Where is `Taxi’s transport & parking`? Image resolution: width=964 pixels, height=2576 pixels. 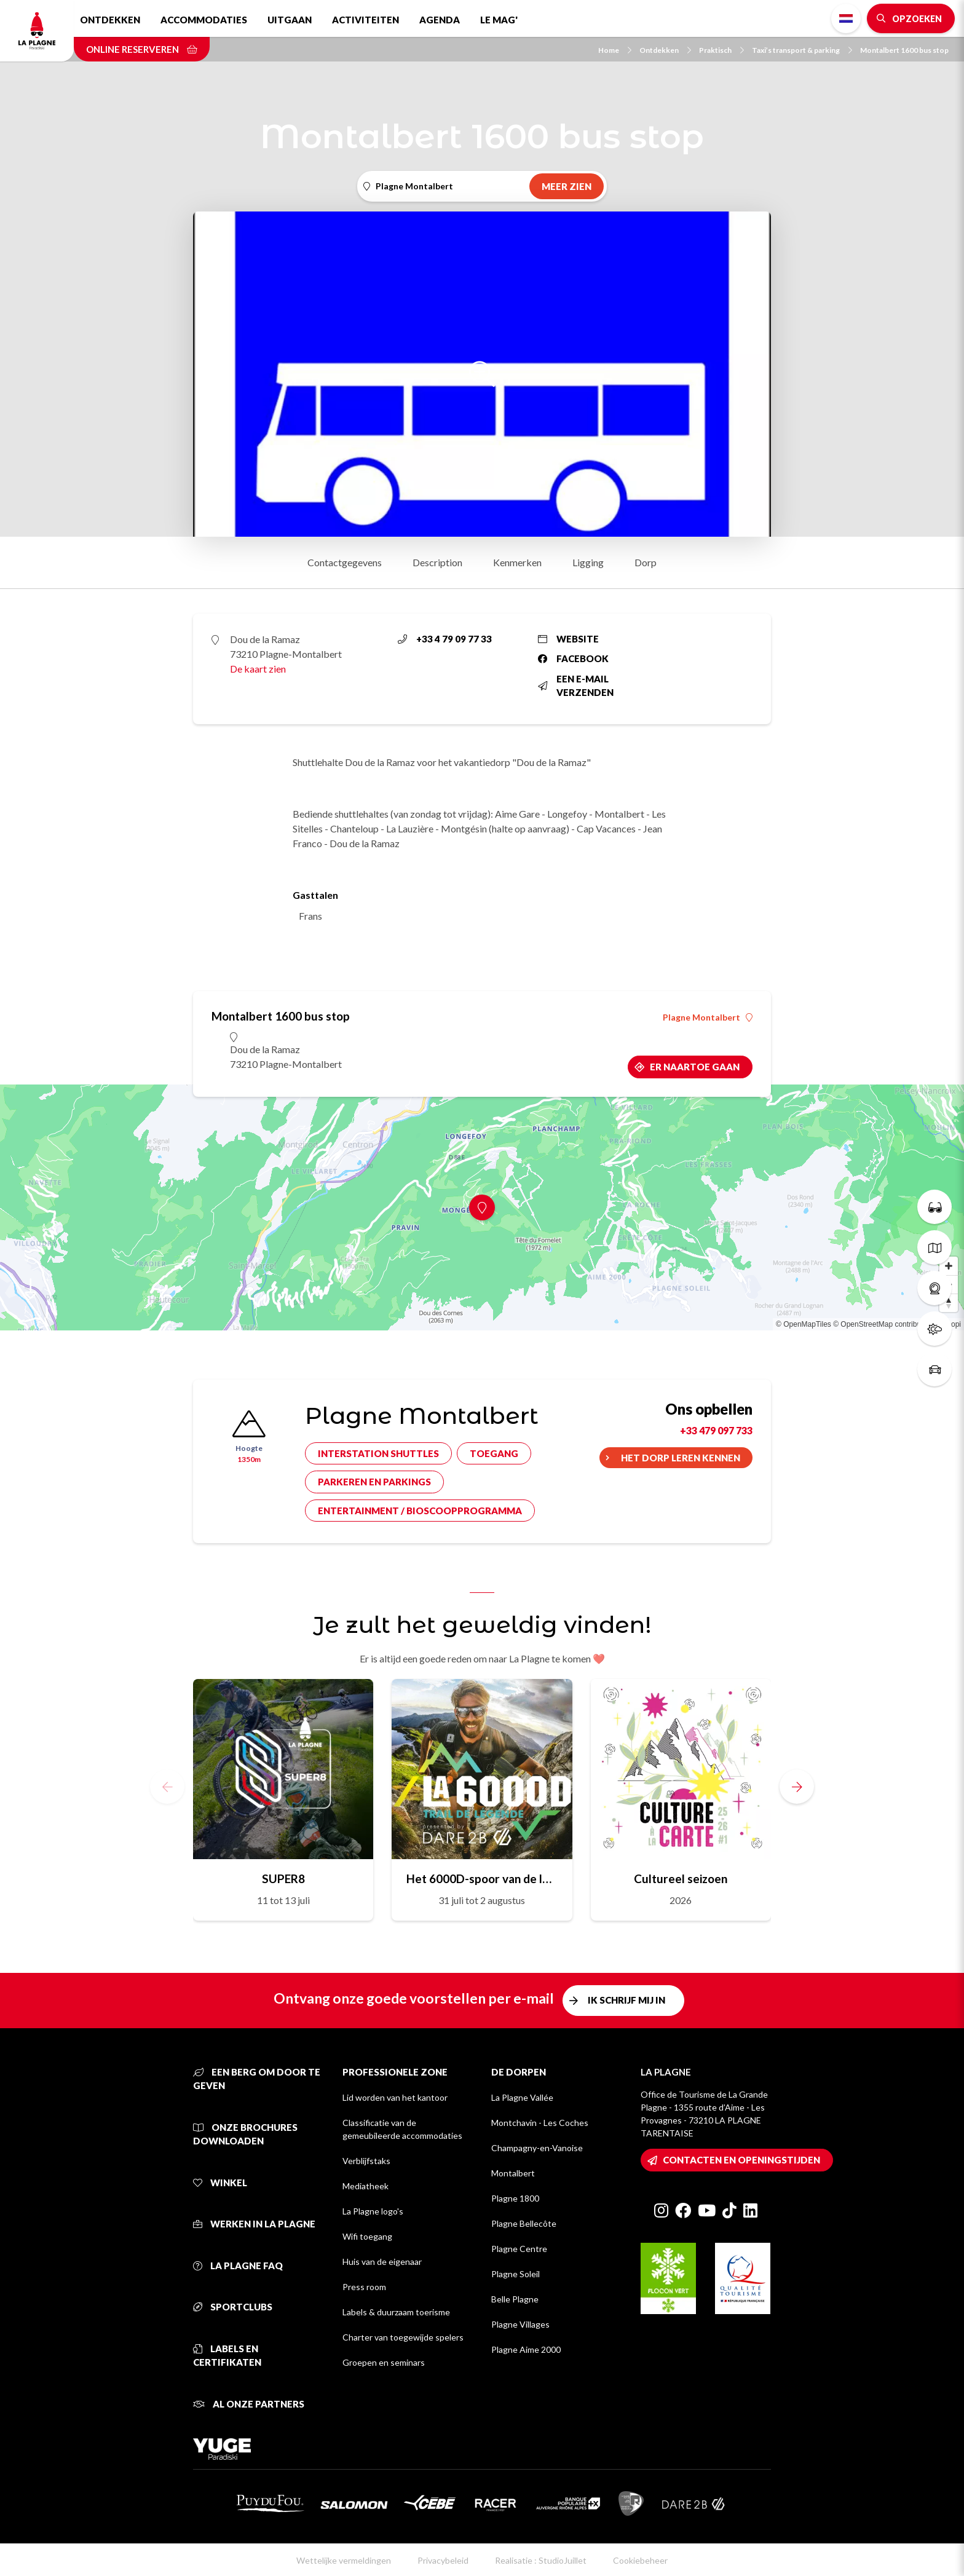 Taxi’s transport & parking is located at coordinates (802, 50).